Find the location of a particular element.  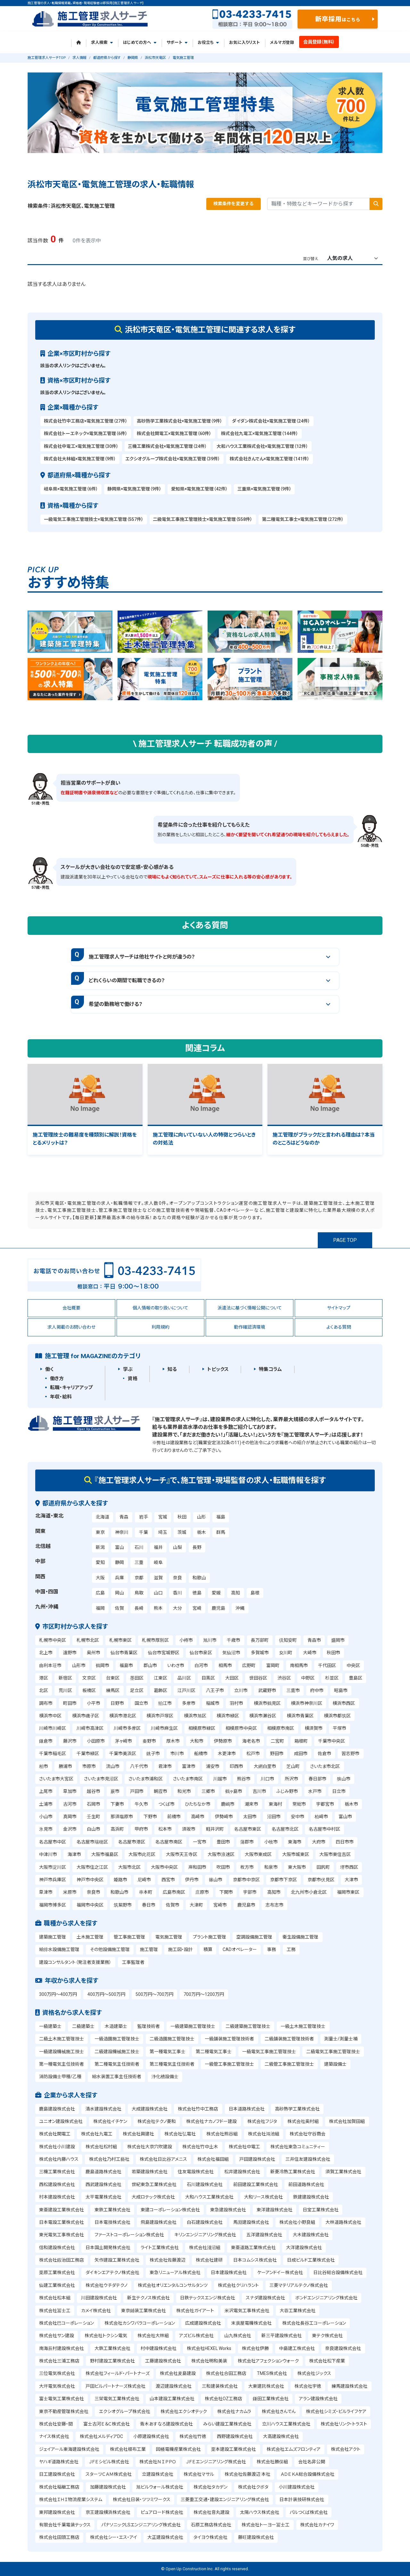

渡辺建設株式会社 is located at coordinates (174, 2386).